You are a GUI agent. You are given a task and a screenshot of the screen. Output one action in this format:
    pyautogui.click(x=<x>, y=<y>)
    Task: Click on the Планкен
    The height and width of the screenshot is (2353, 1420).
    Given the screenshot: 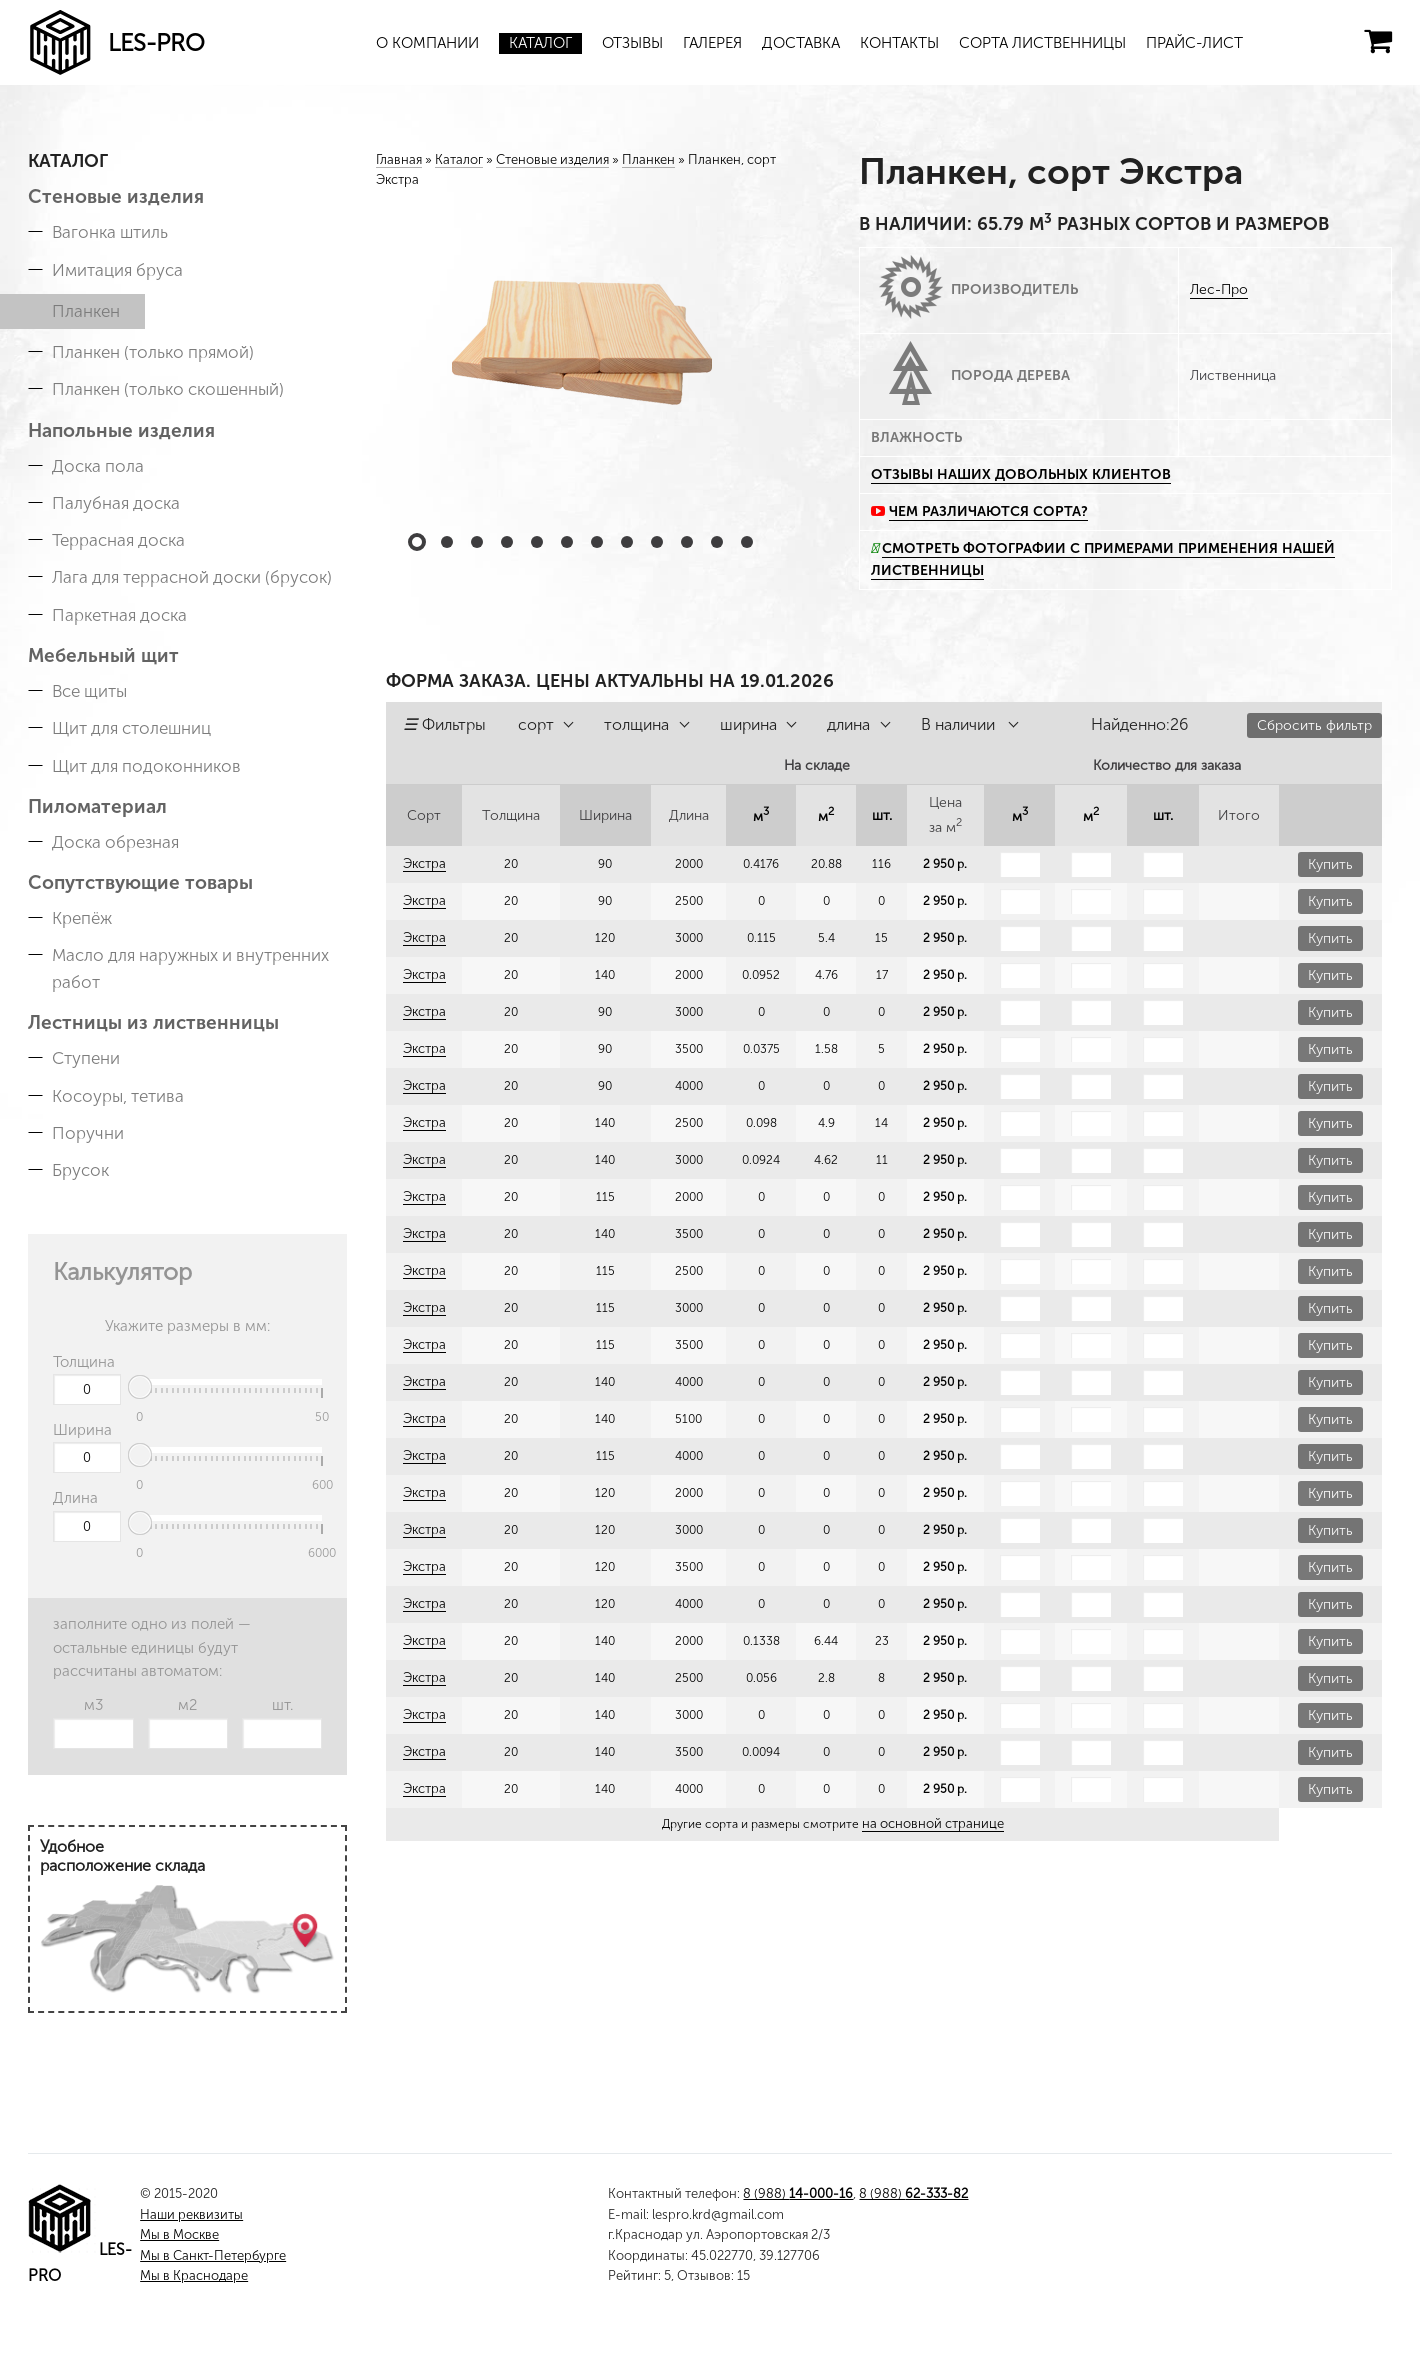 What is the action you would take?
    pyautogui.click(x=86, y=311)
    